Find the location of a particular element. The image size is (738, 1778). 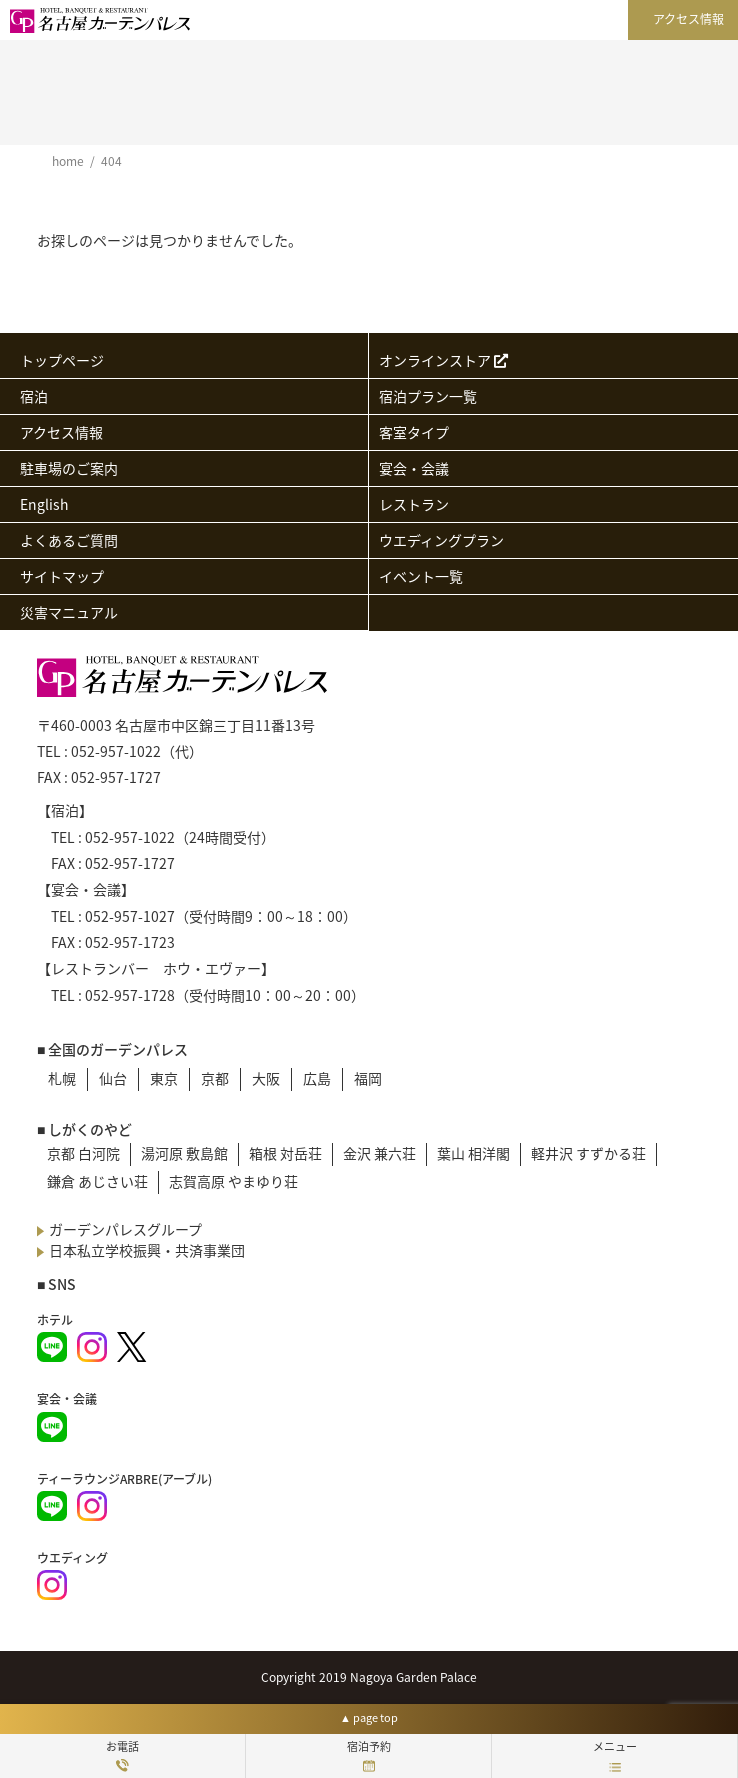

軽井沢 すずかる荘 is located at coordinates (588, 1153).